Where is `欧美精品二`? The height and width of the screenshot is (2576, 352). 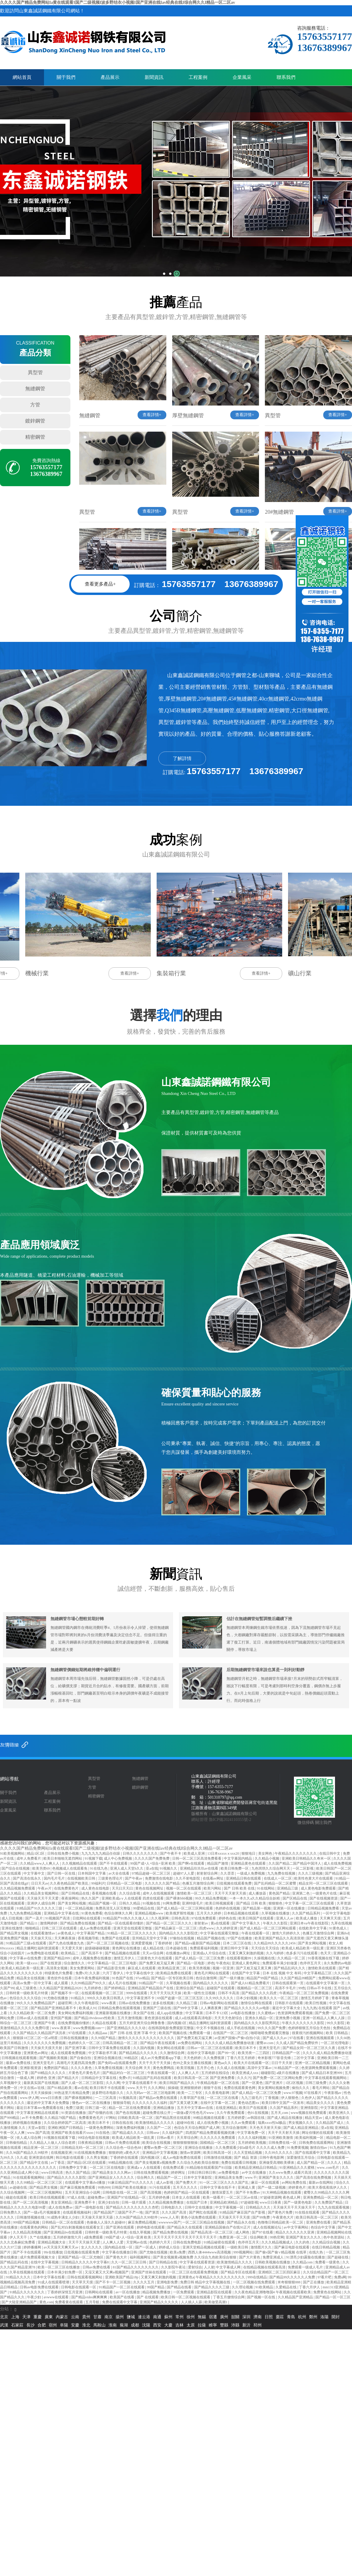 欧美精品二 is located at coordinates (70, 1953).